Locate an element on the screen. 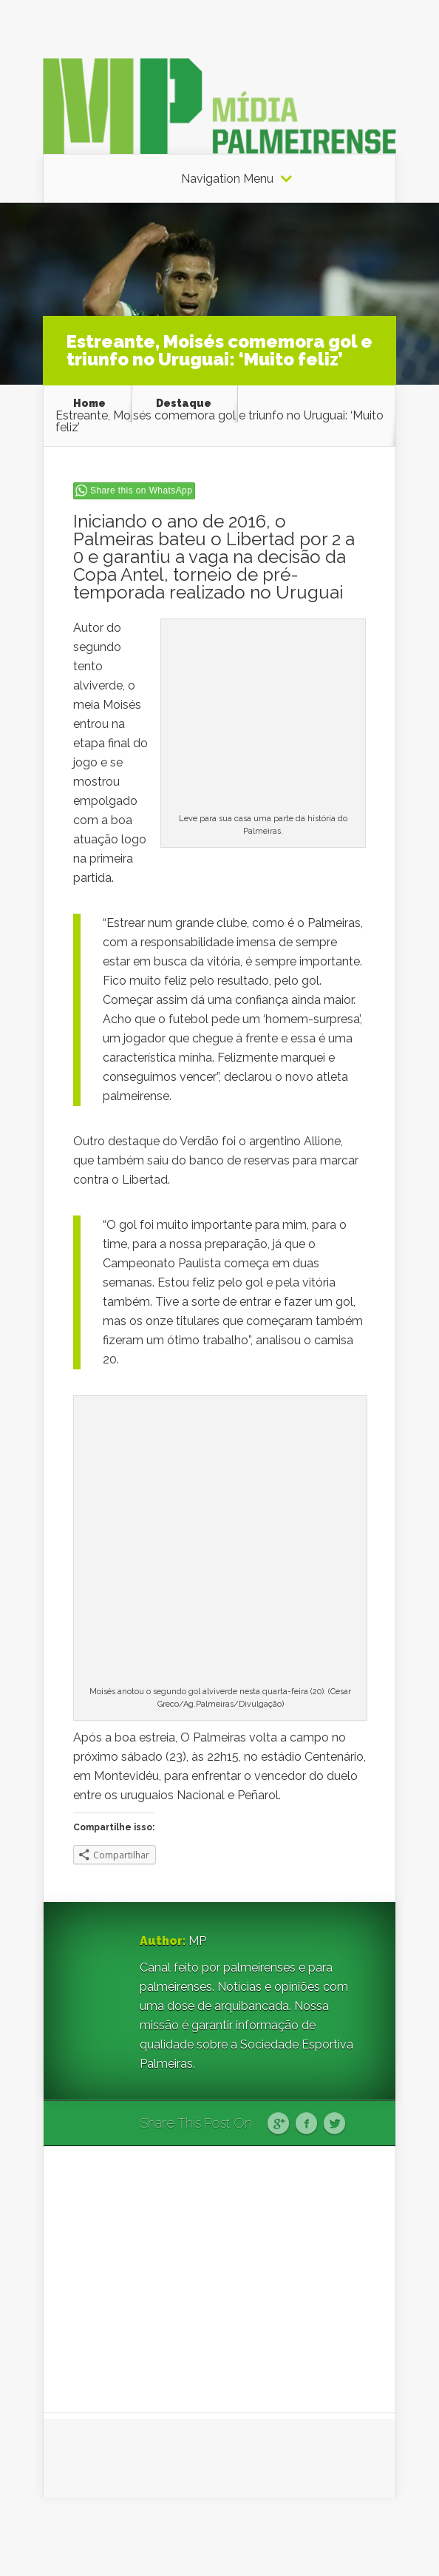 Image resolution: width=439 pixels, height=2576 pixels. Navigation Menu is located at coordinates (227, 179).